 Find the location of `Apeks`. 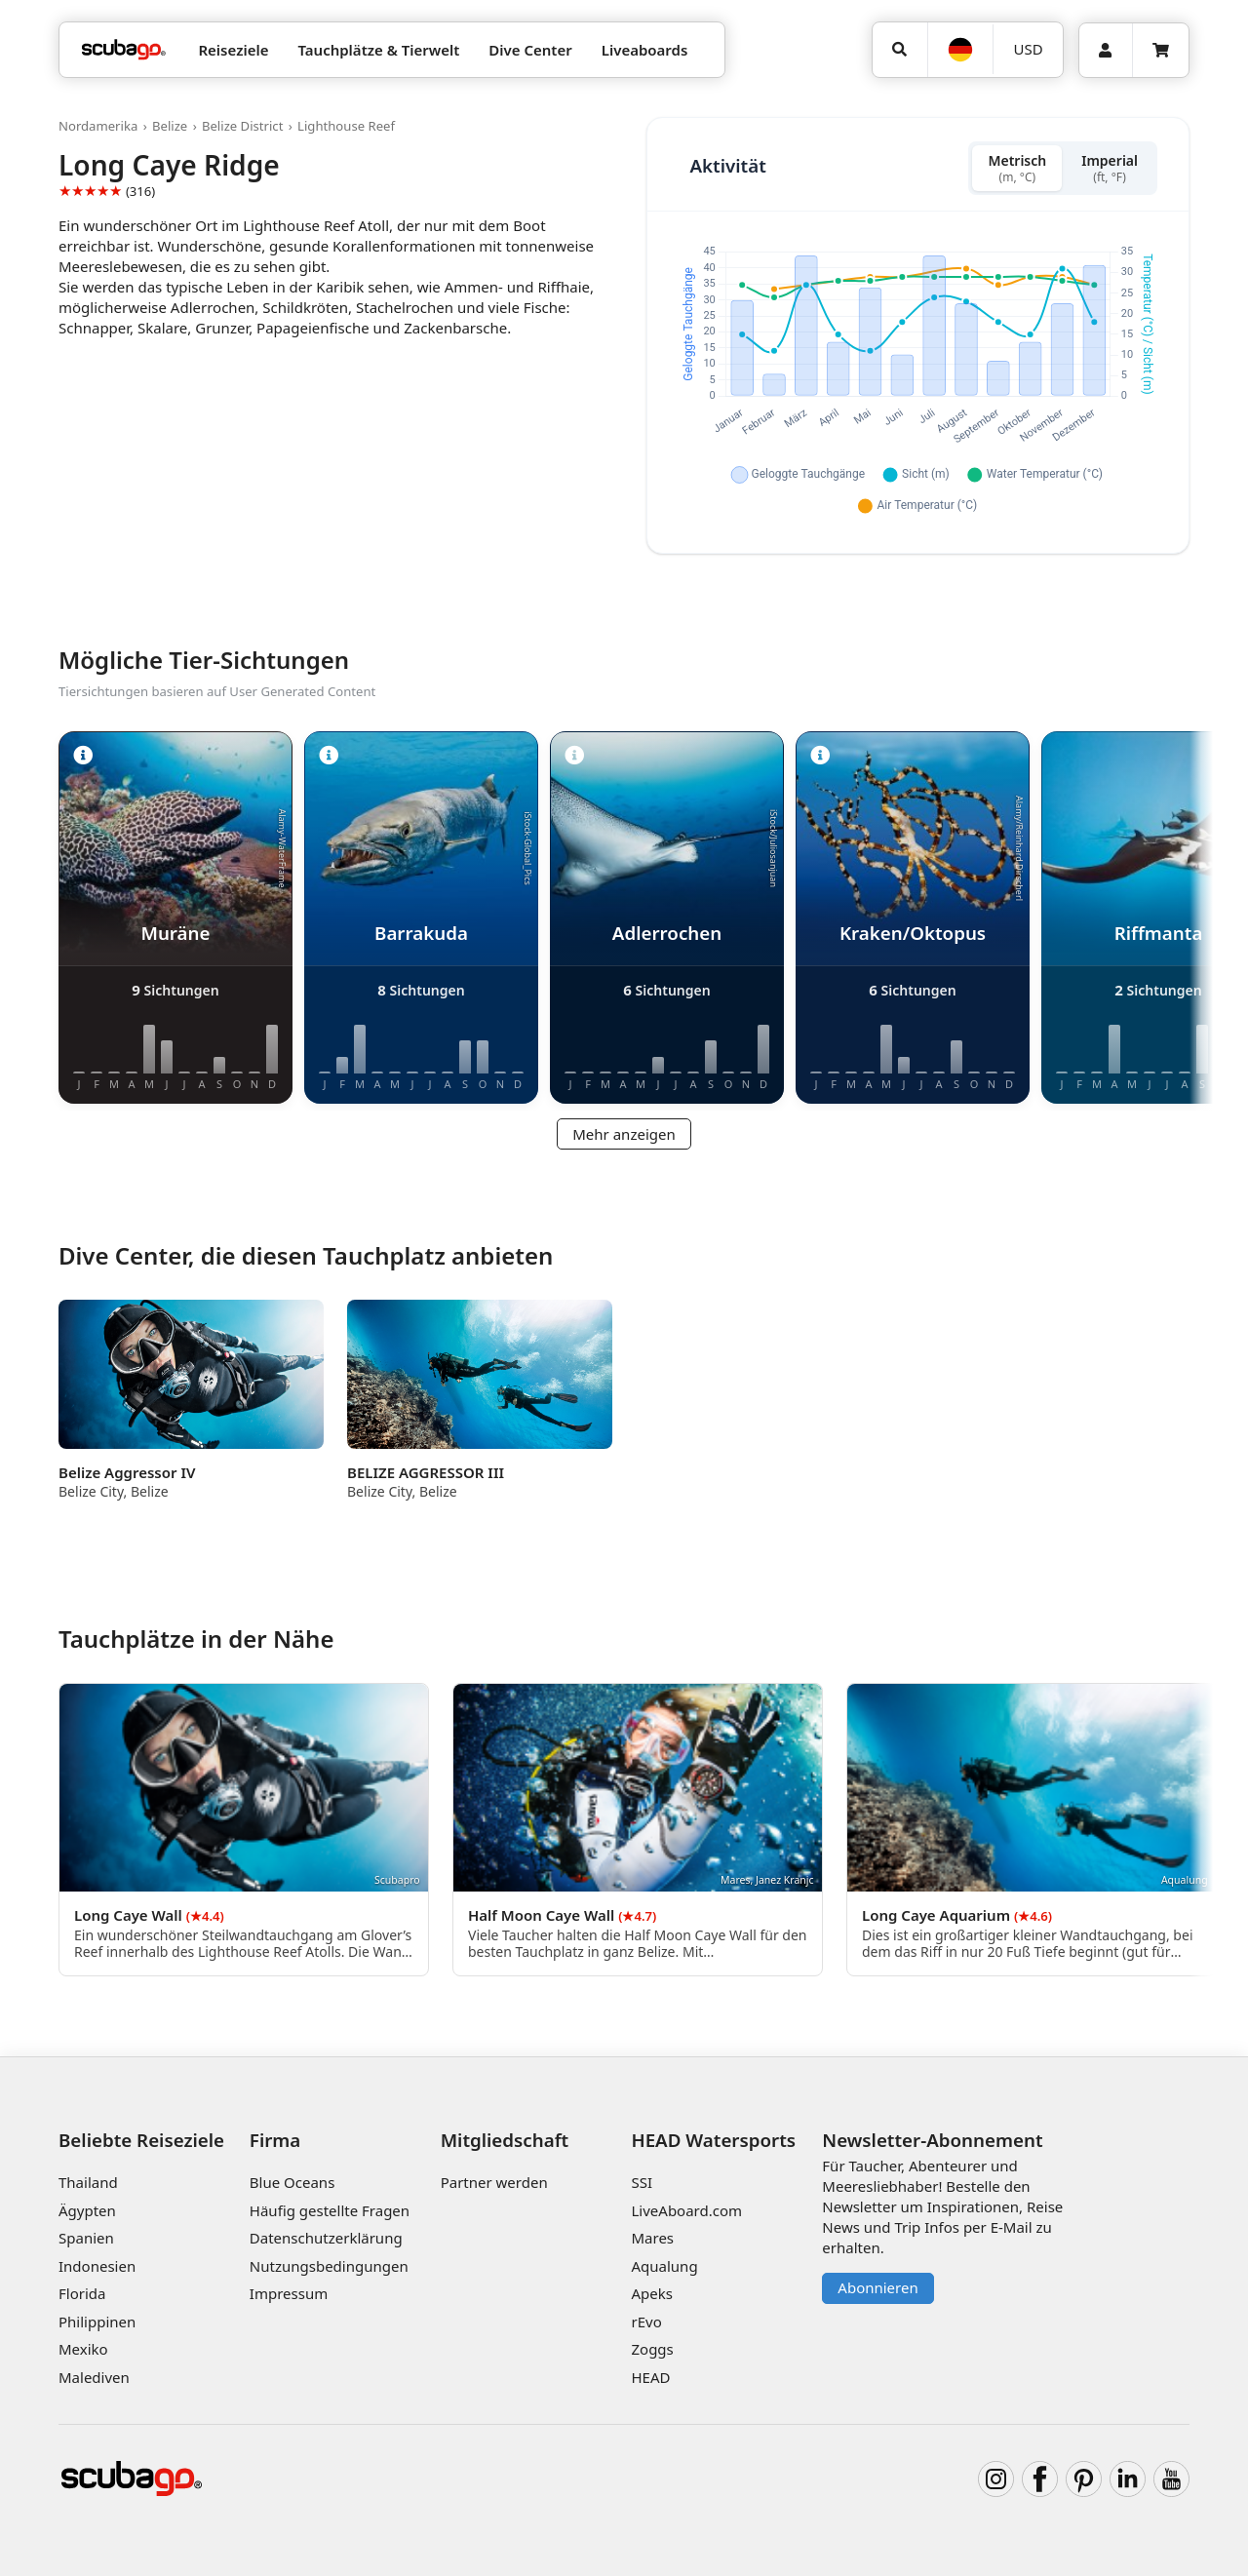

Apeks is located at coordinates (651, 2293).